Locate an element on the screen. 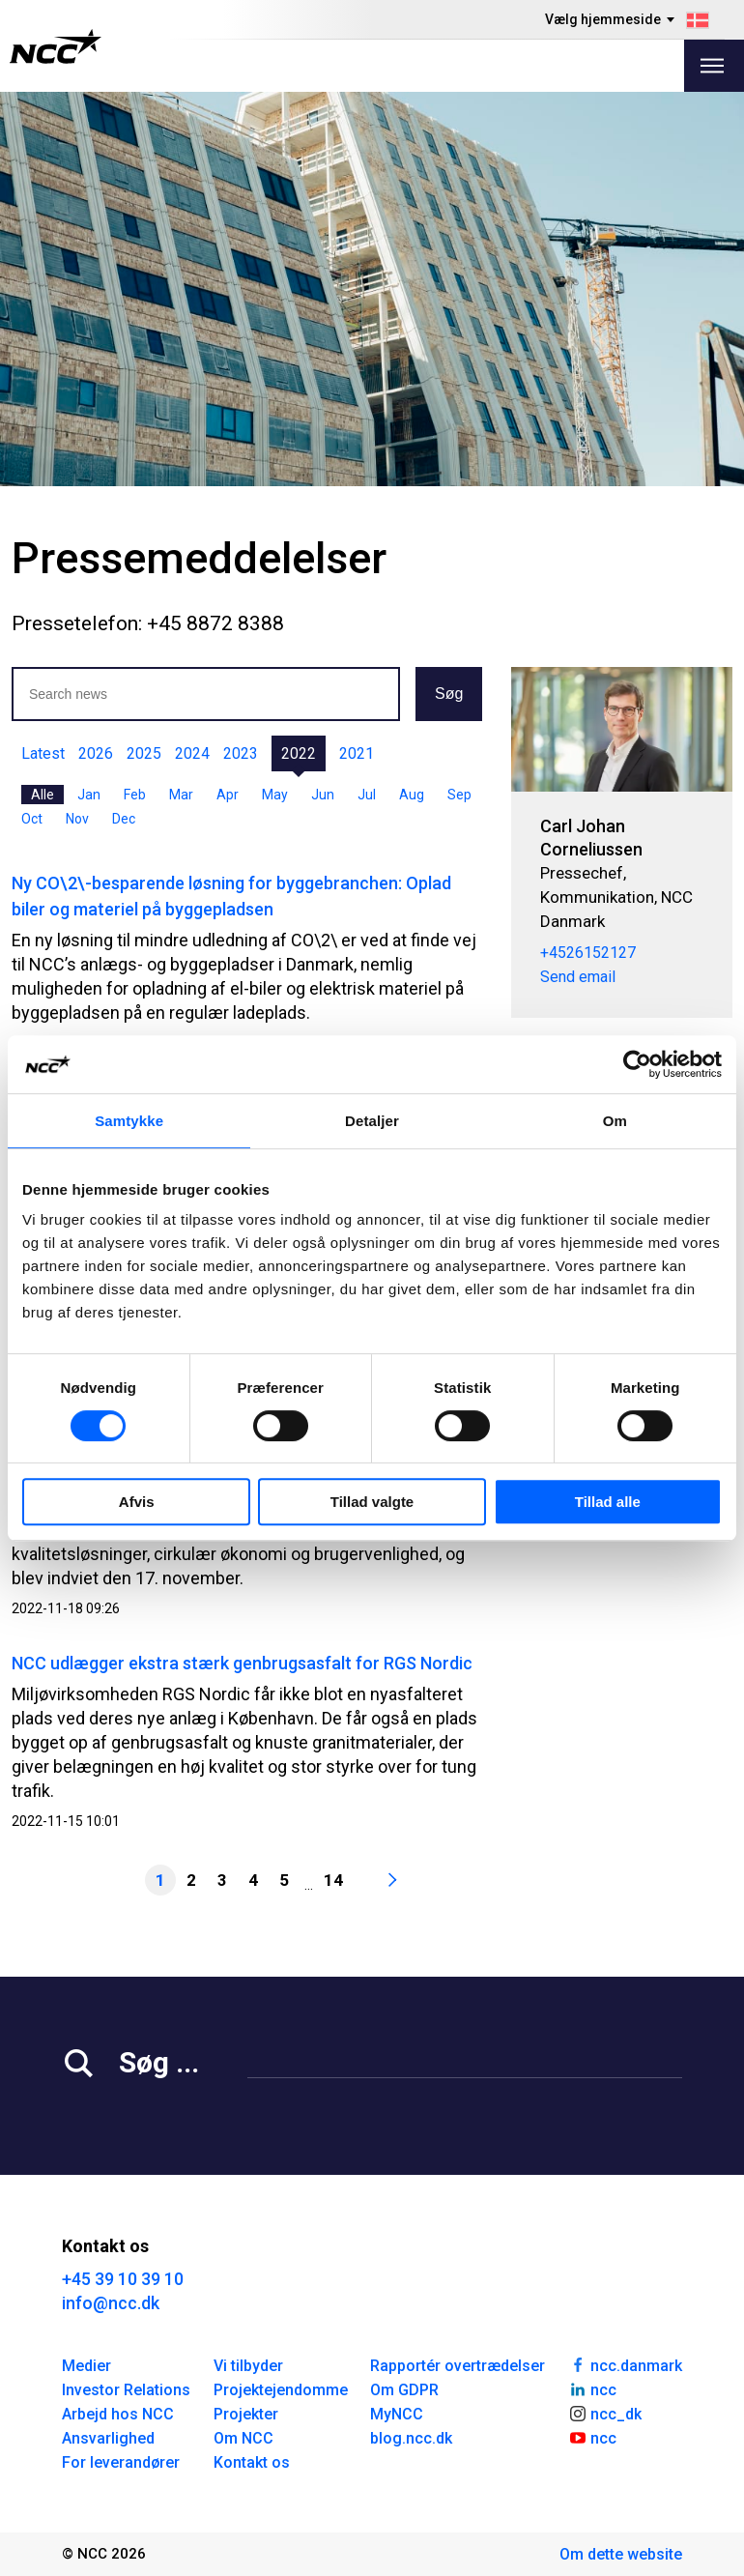  Søg [button] is located at coordinates (449, 693).